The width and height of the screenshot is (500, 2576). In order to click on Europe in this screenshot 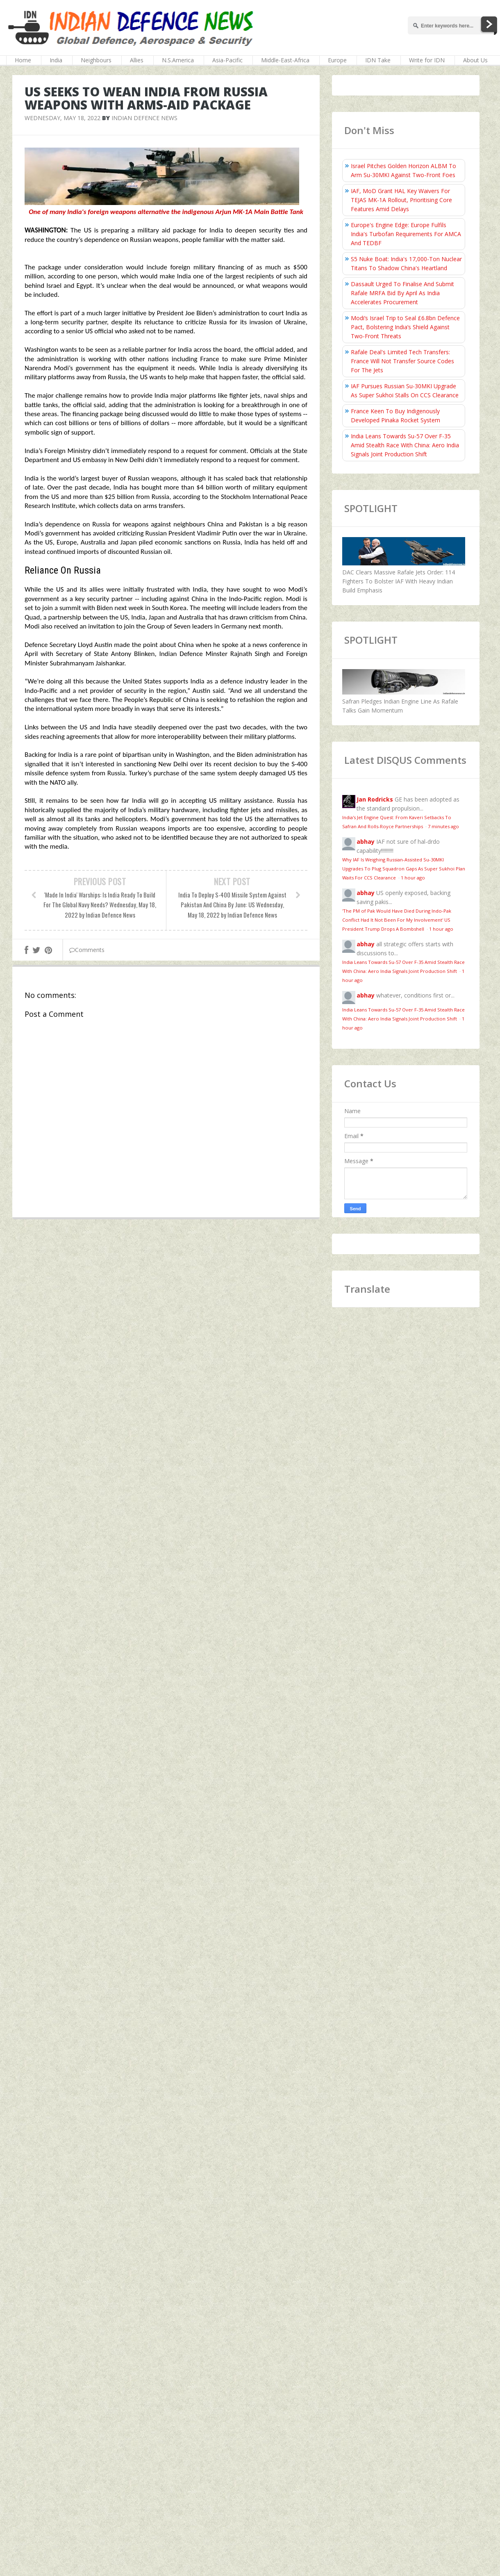, I will do `click(337, 60)`.